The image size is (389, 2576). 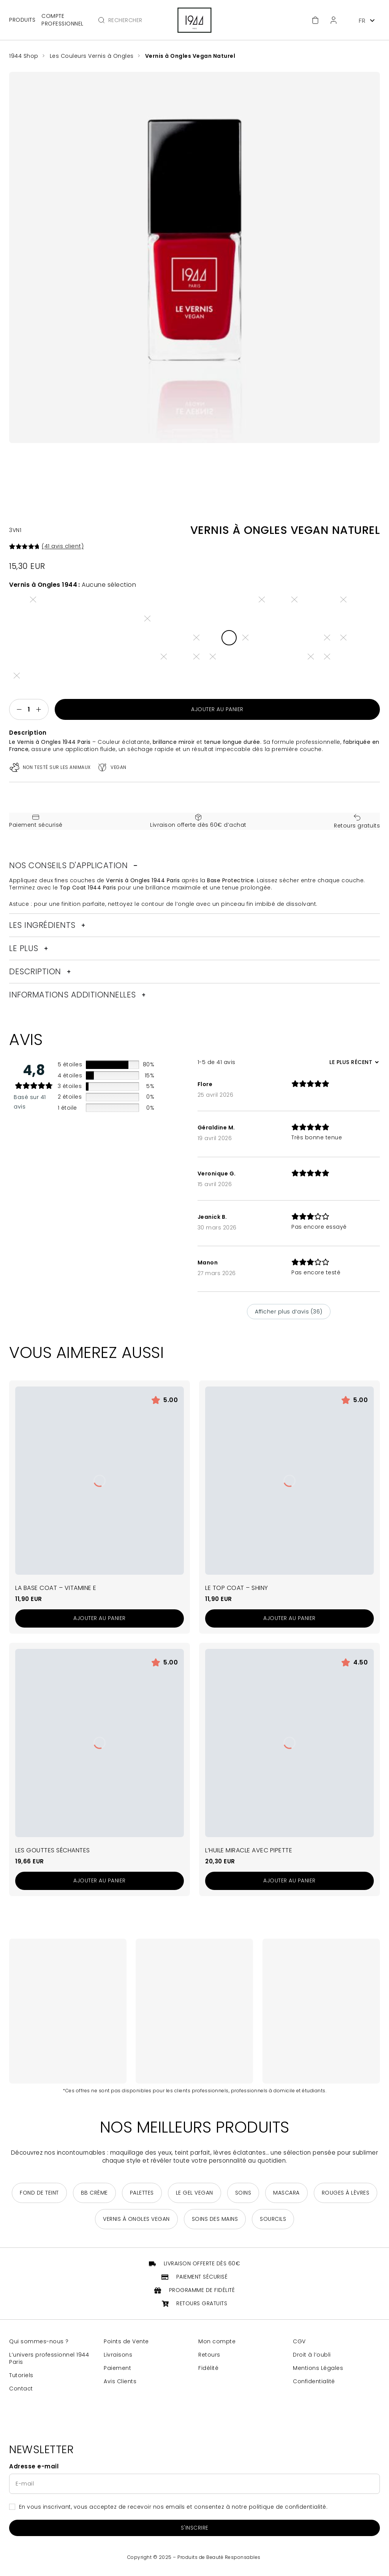 I want to click on Fidélité, so click(x=208, y=2371).